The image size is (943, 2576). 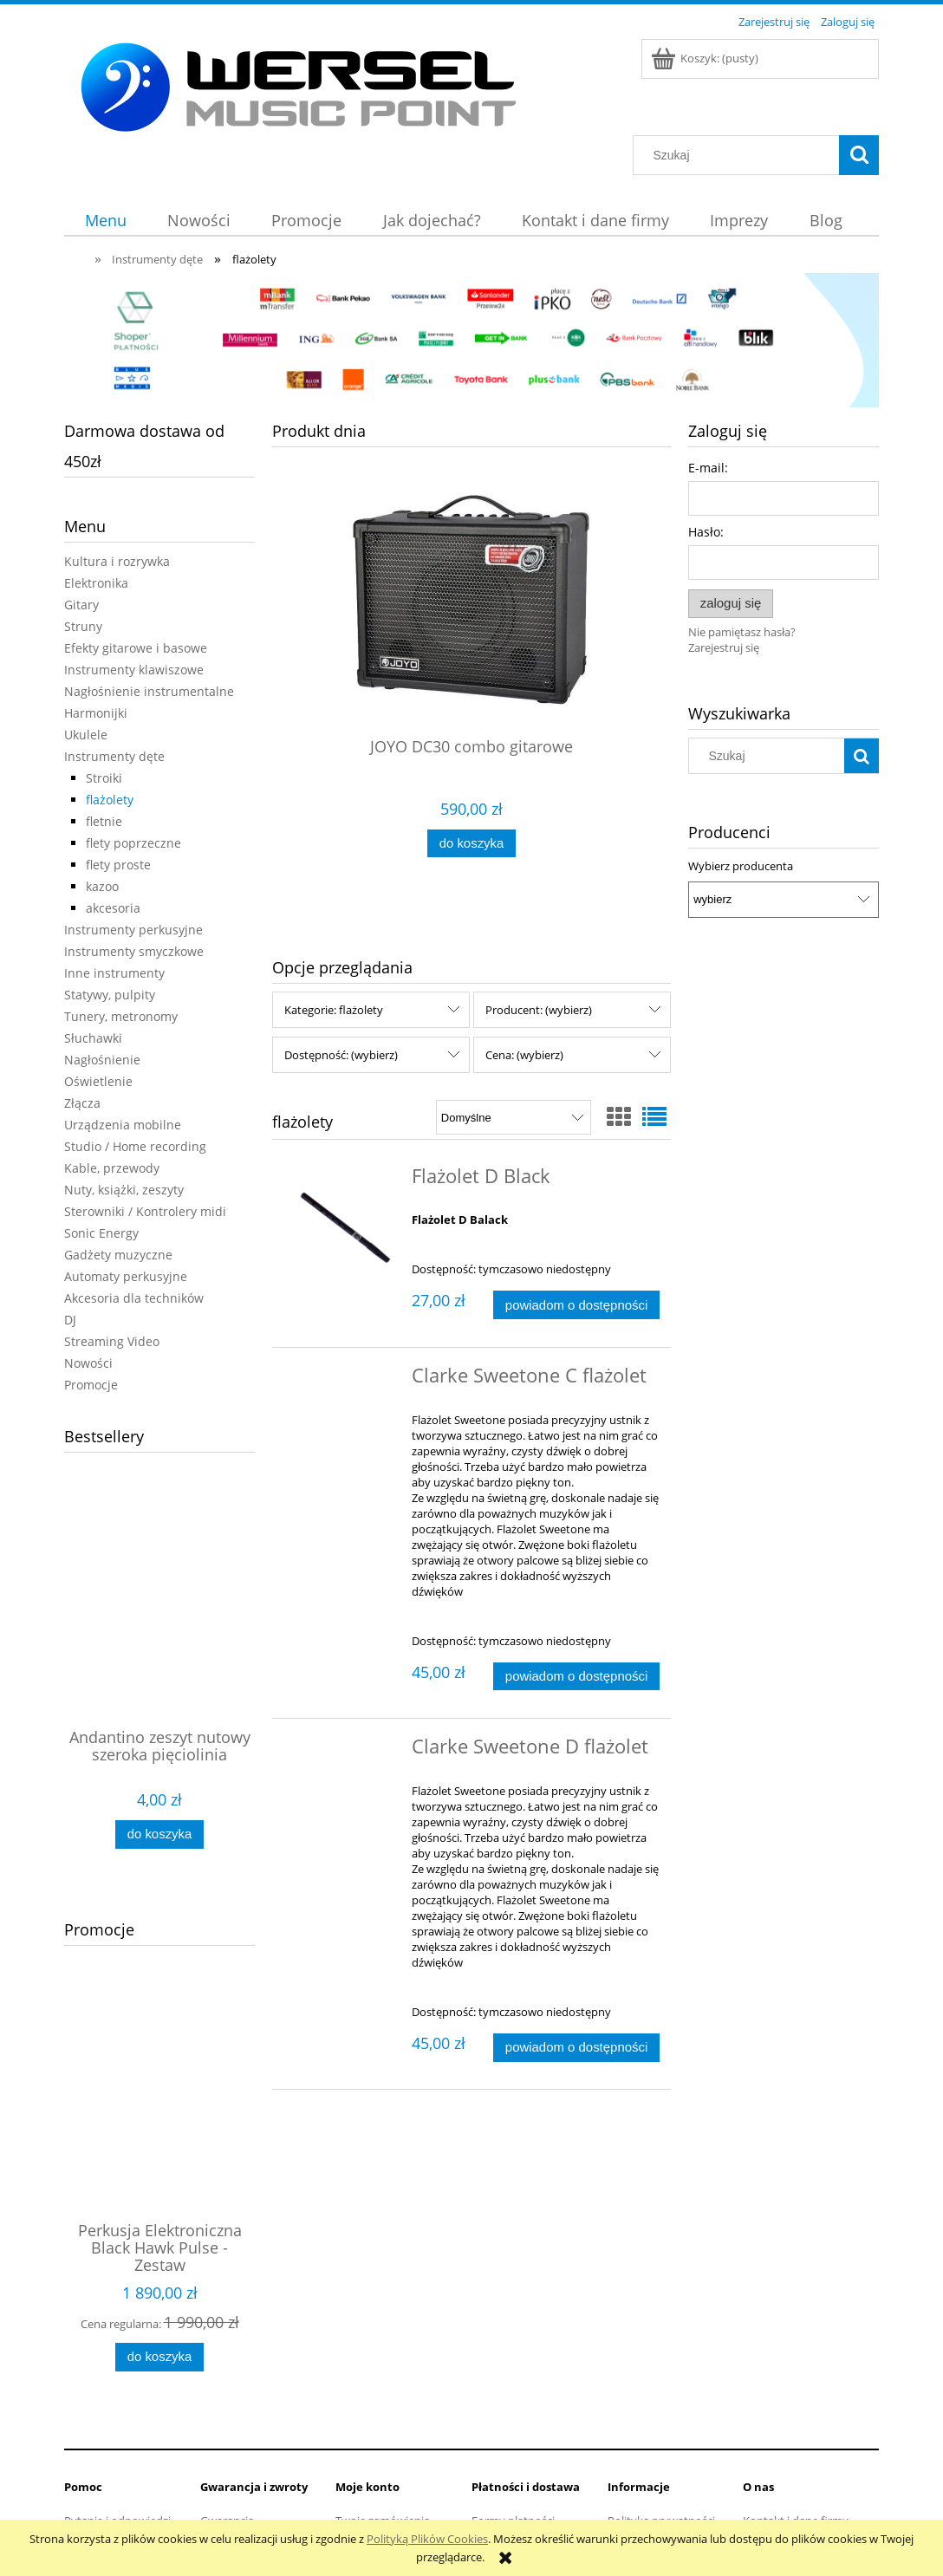 What do you see at coordinates (706, 532) in the screenshot?
I see `Hasło:` at bounding box center [706, 532].